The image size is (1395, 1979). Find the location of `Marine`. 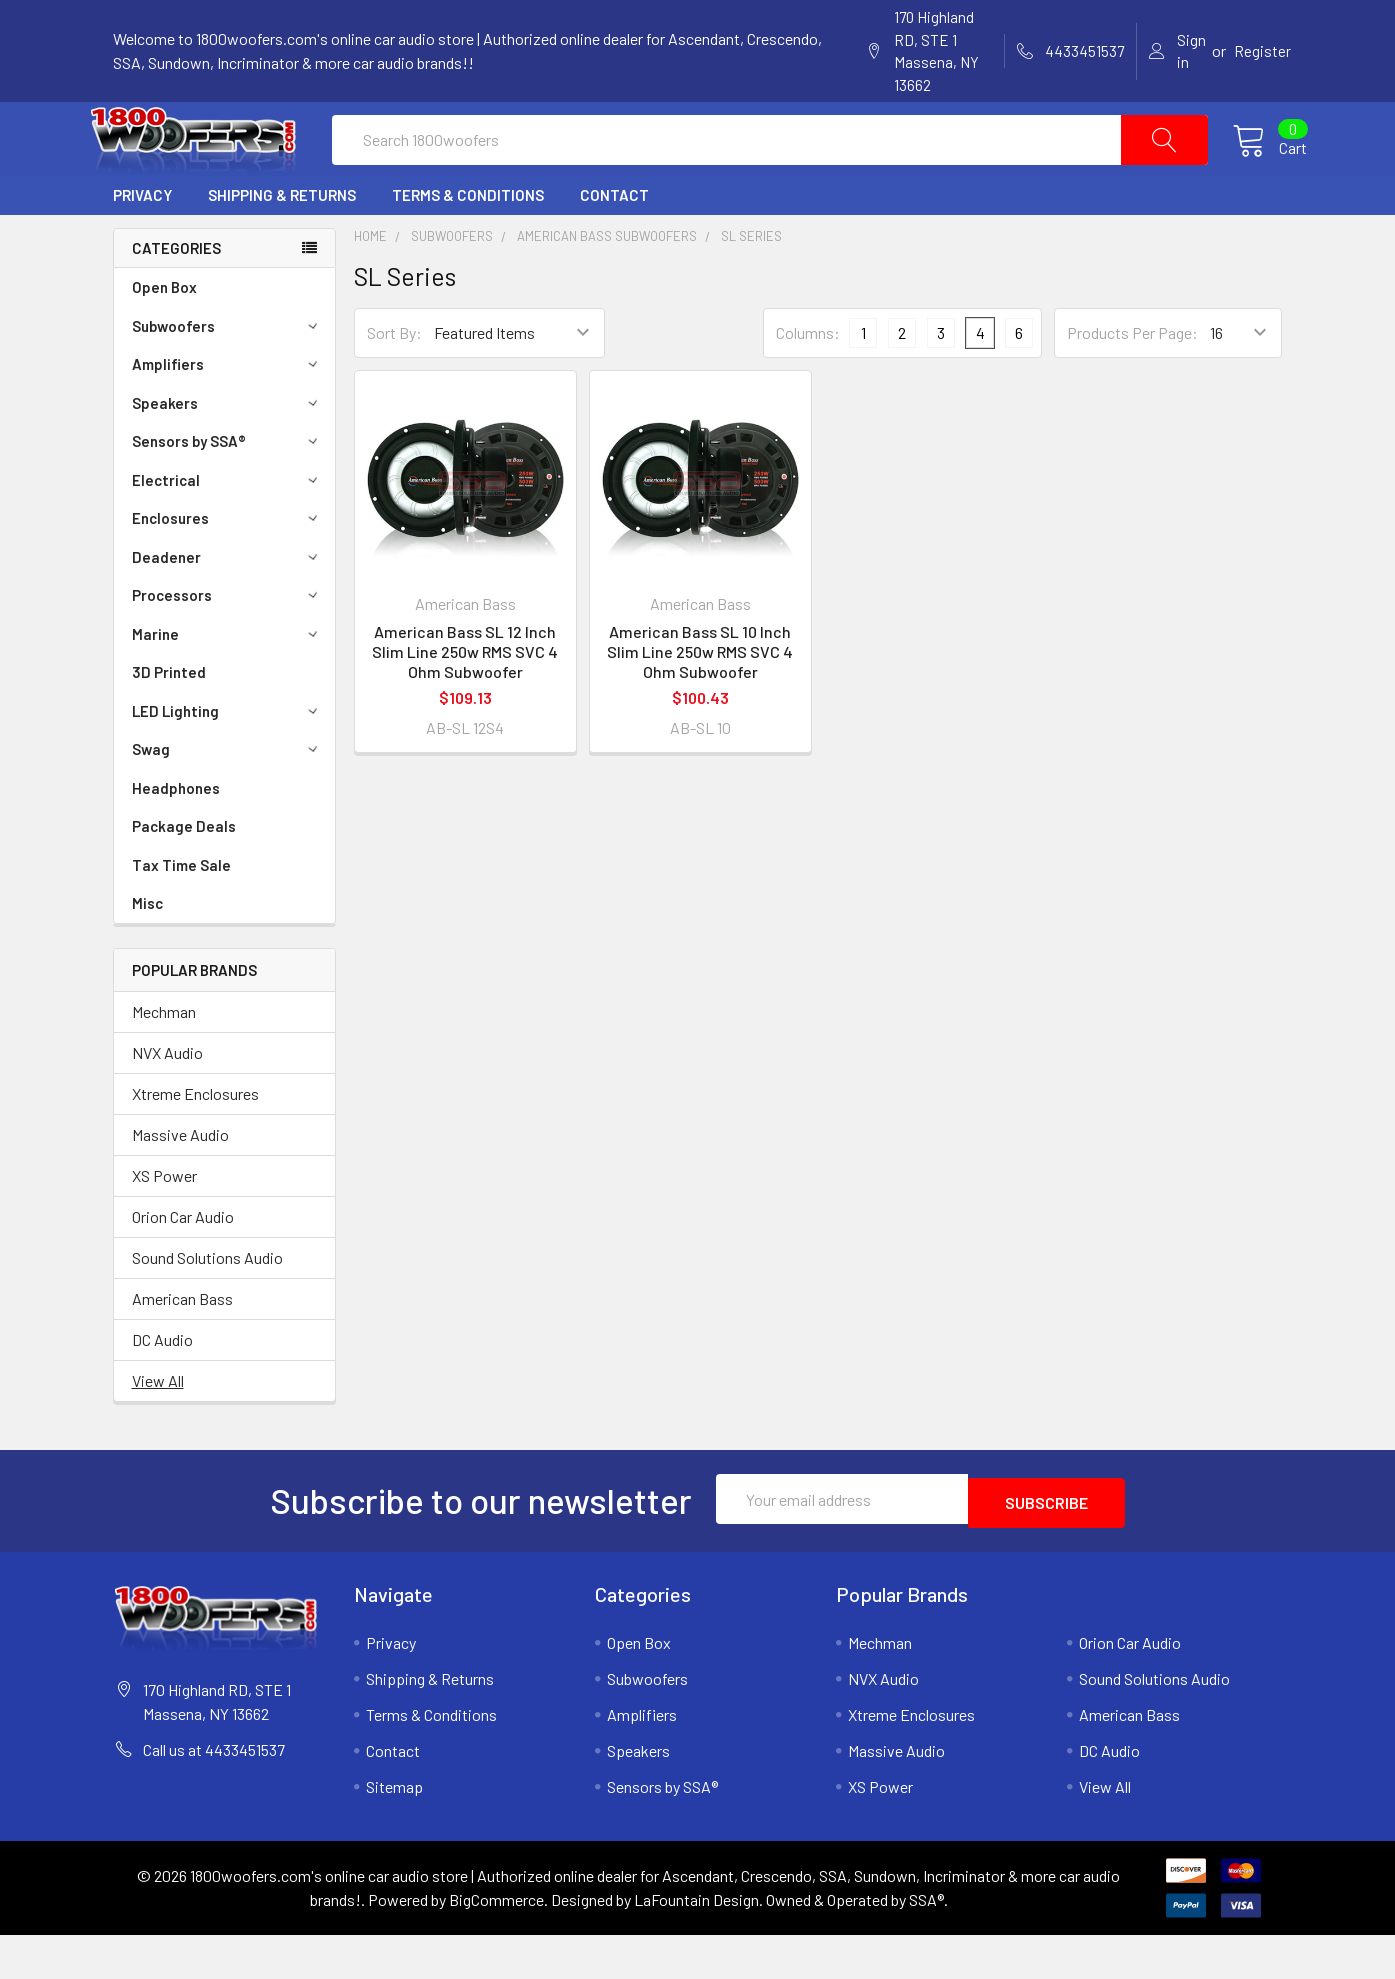

Marine is located at coordinates (228, 682).